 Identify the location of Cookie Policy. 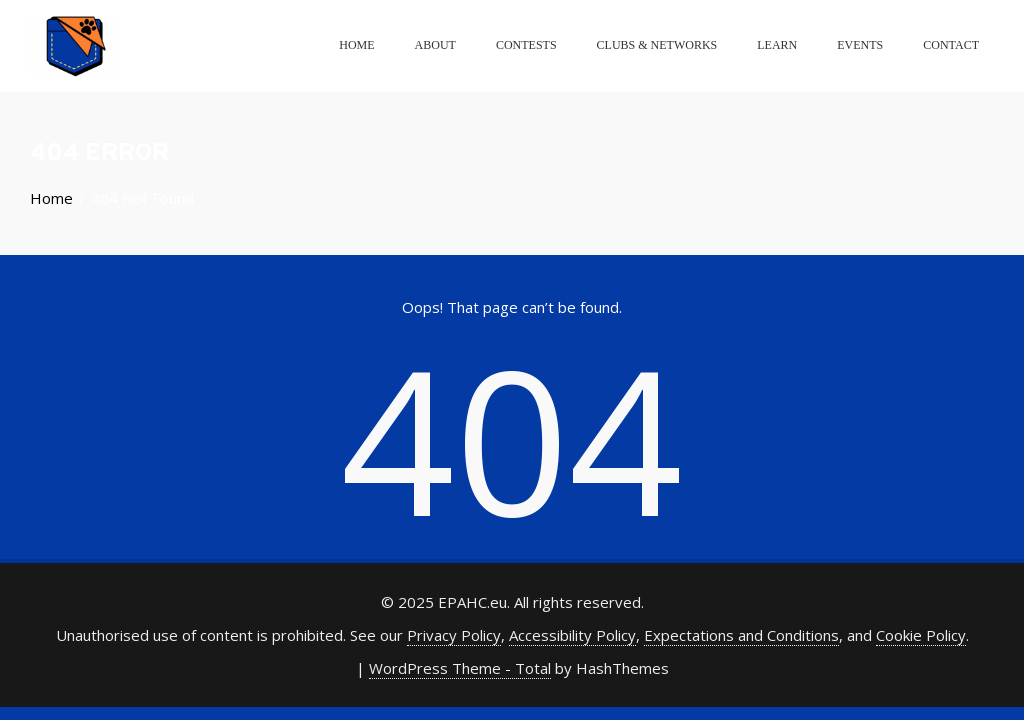
(921, 635).